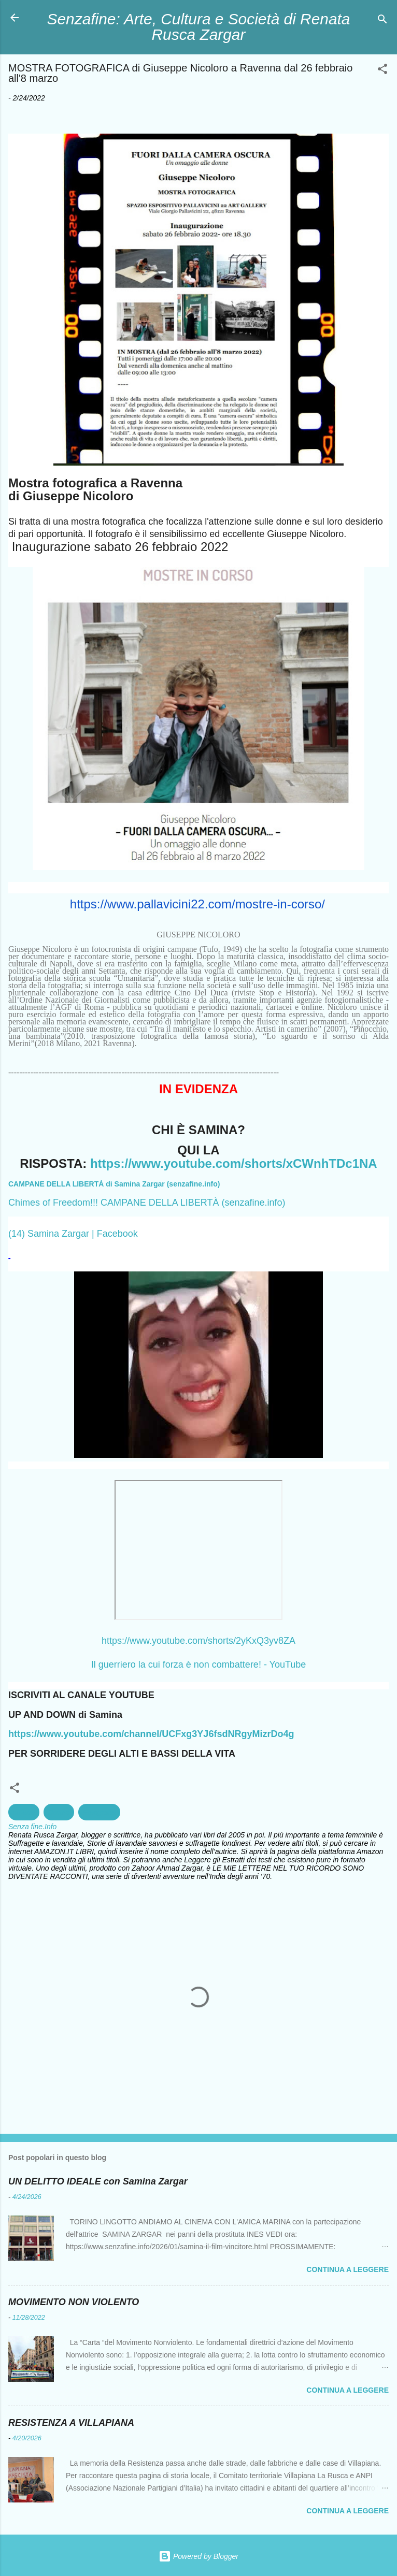  Describe the element at coordinates (71, 2423) in the screenshot. I see `RESISTENZA A VILLAPIANA` at that location.